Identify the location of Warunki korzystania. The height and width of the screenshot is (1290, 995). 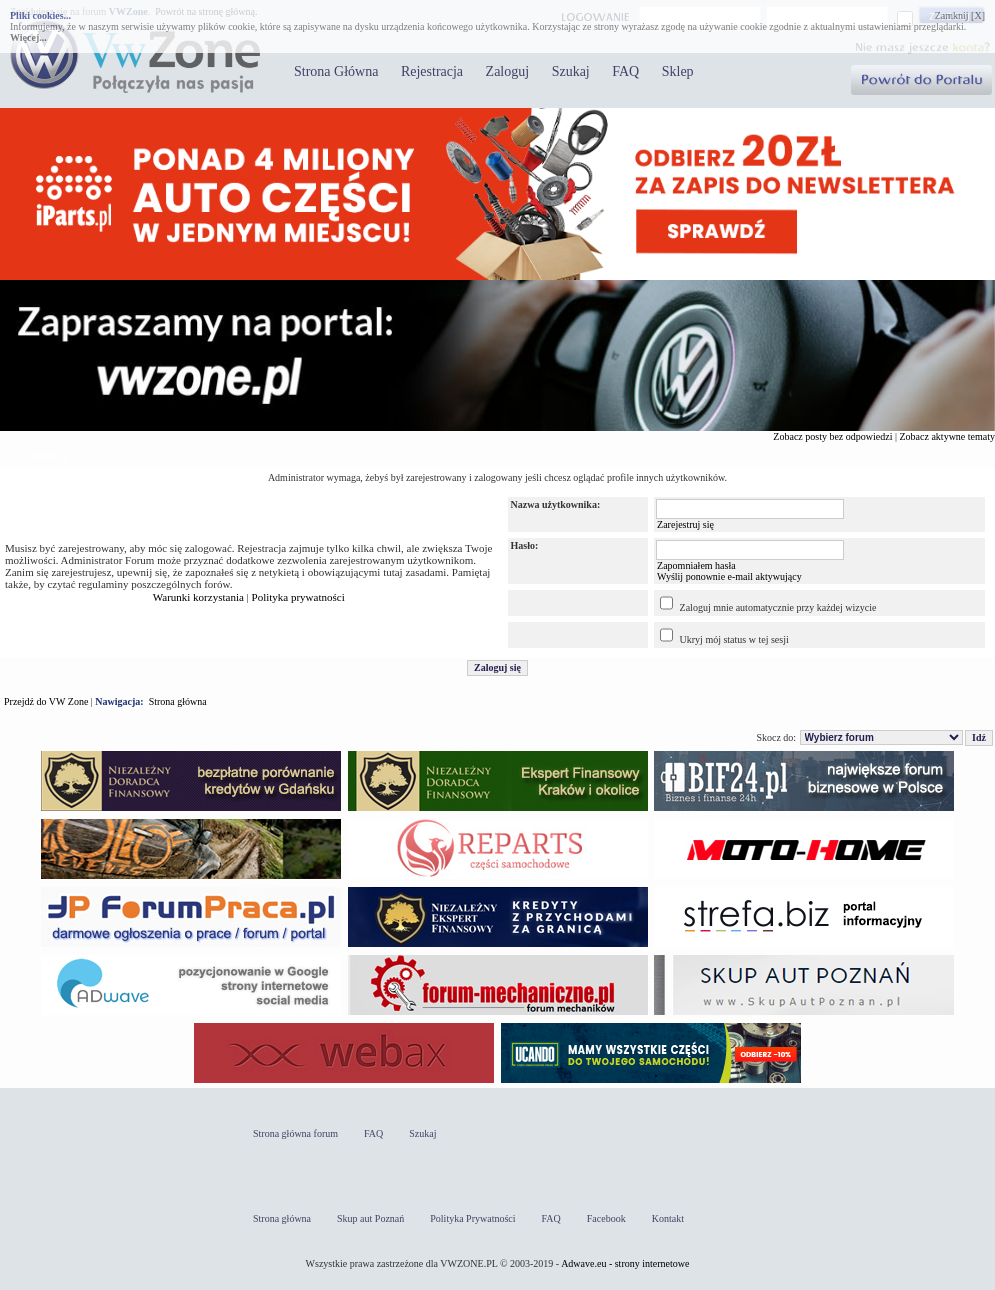
(198, 597).